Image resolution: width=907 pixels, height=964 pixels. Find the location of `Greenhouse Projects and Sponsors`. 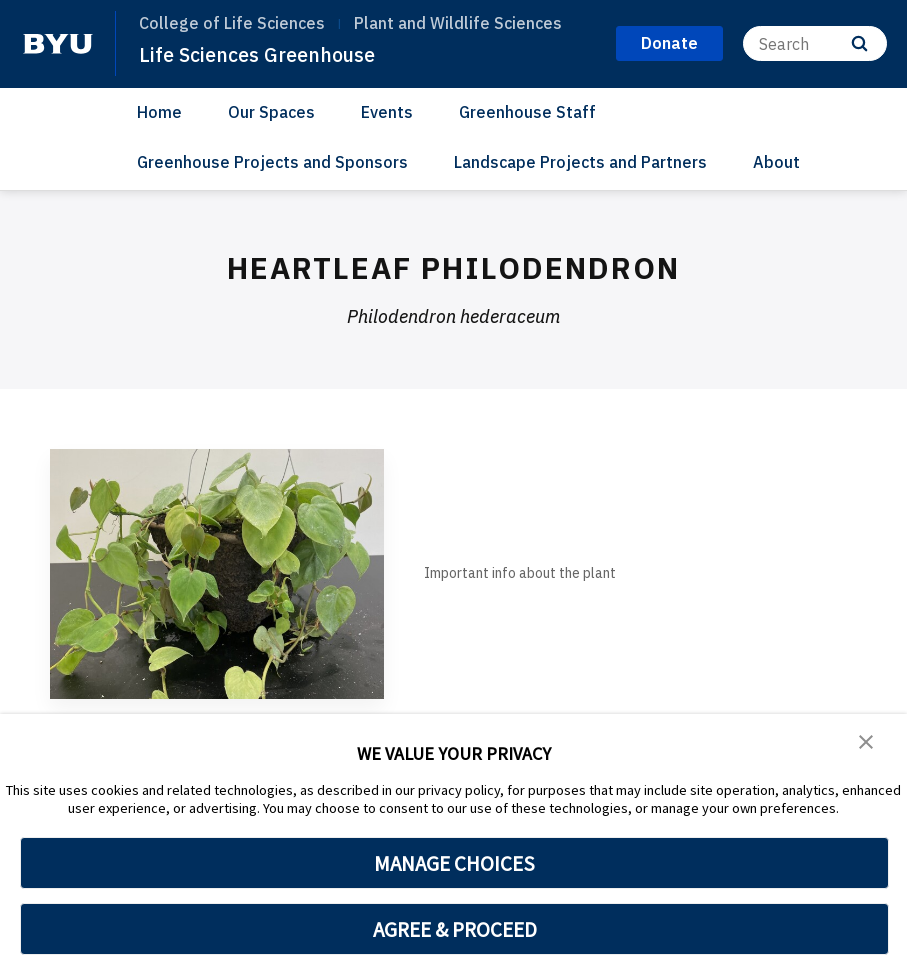

Greenhouse Projects and Sponsors is located at coordinates (272, 162).